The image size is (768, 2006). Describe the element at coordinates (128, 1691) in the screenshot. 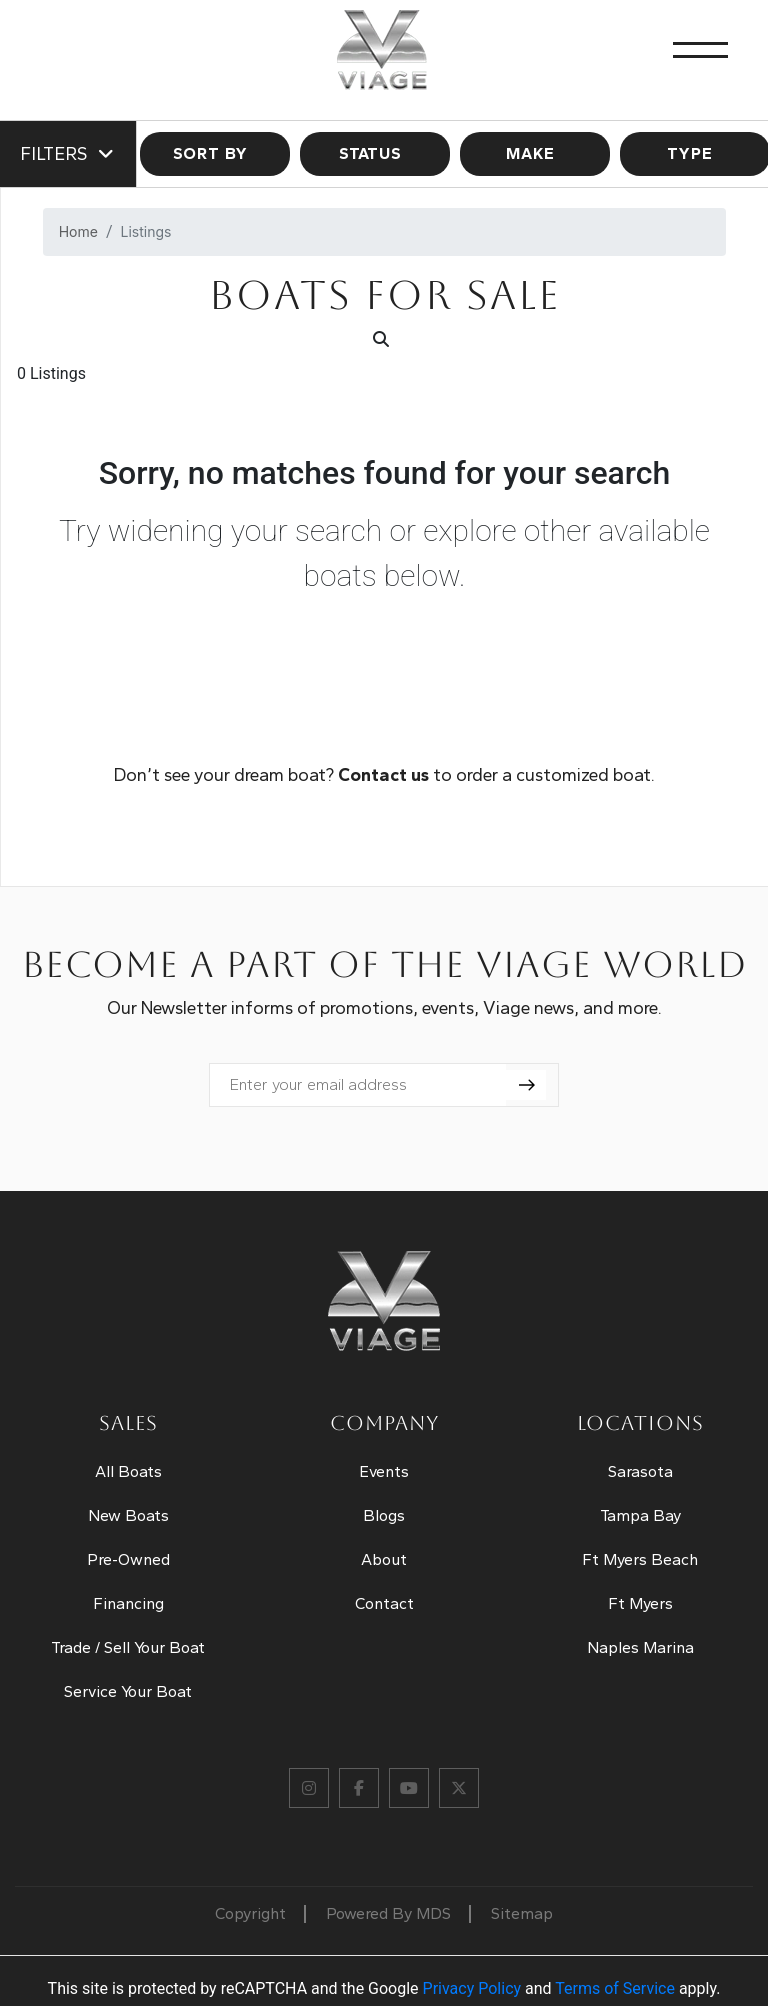

I see `Service Your Boat` at that location.